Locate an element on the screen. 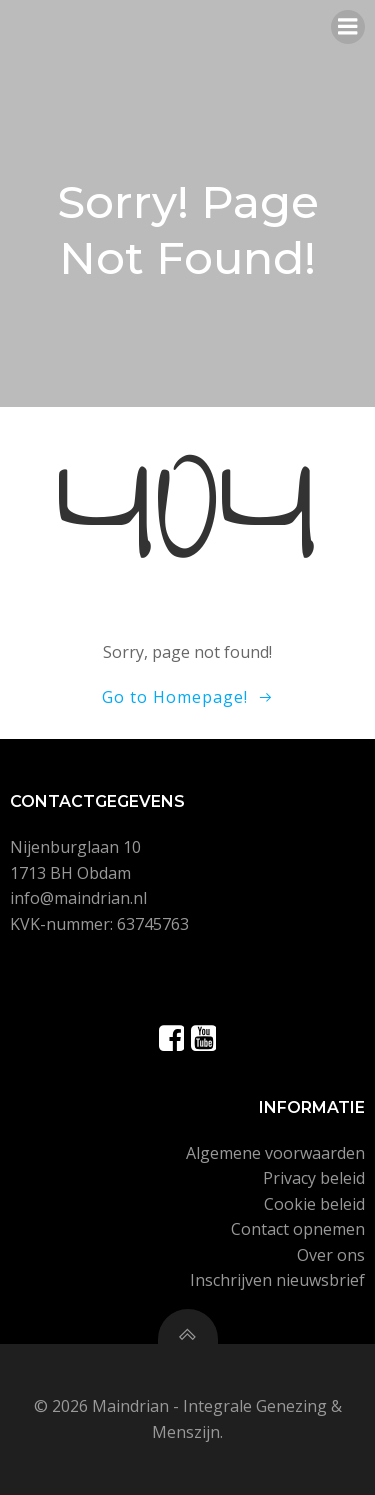  Over ons is located at coordinates (331, 1255).